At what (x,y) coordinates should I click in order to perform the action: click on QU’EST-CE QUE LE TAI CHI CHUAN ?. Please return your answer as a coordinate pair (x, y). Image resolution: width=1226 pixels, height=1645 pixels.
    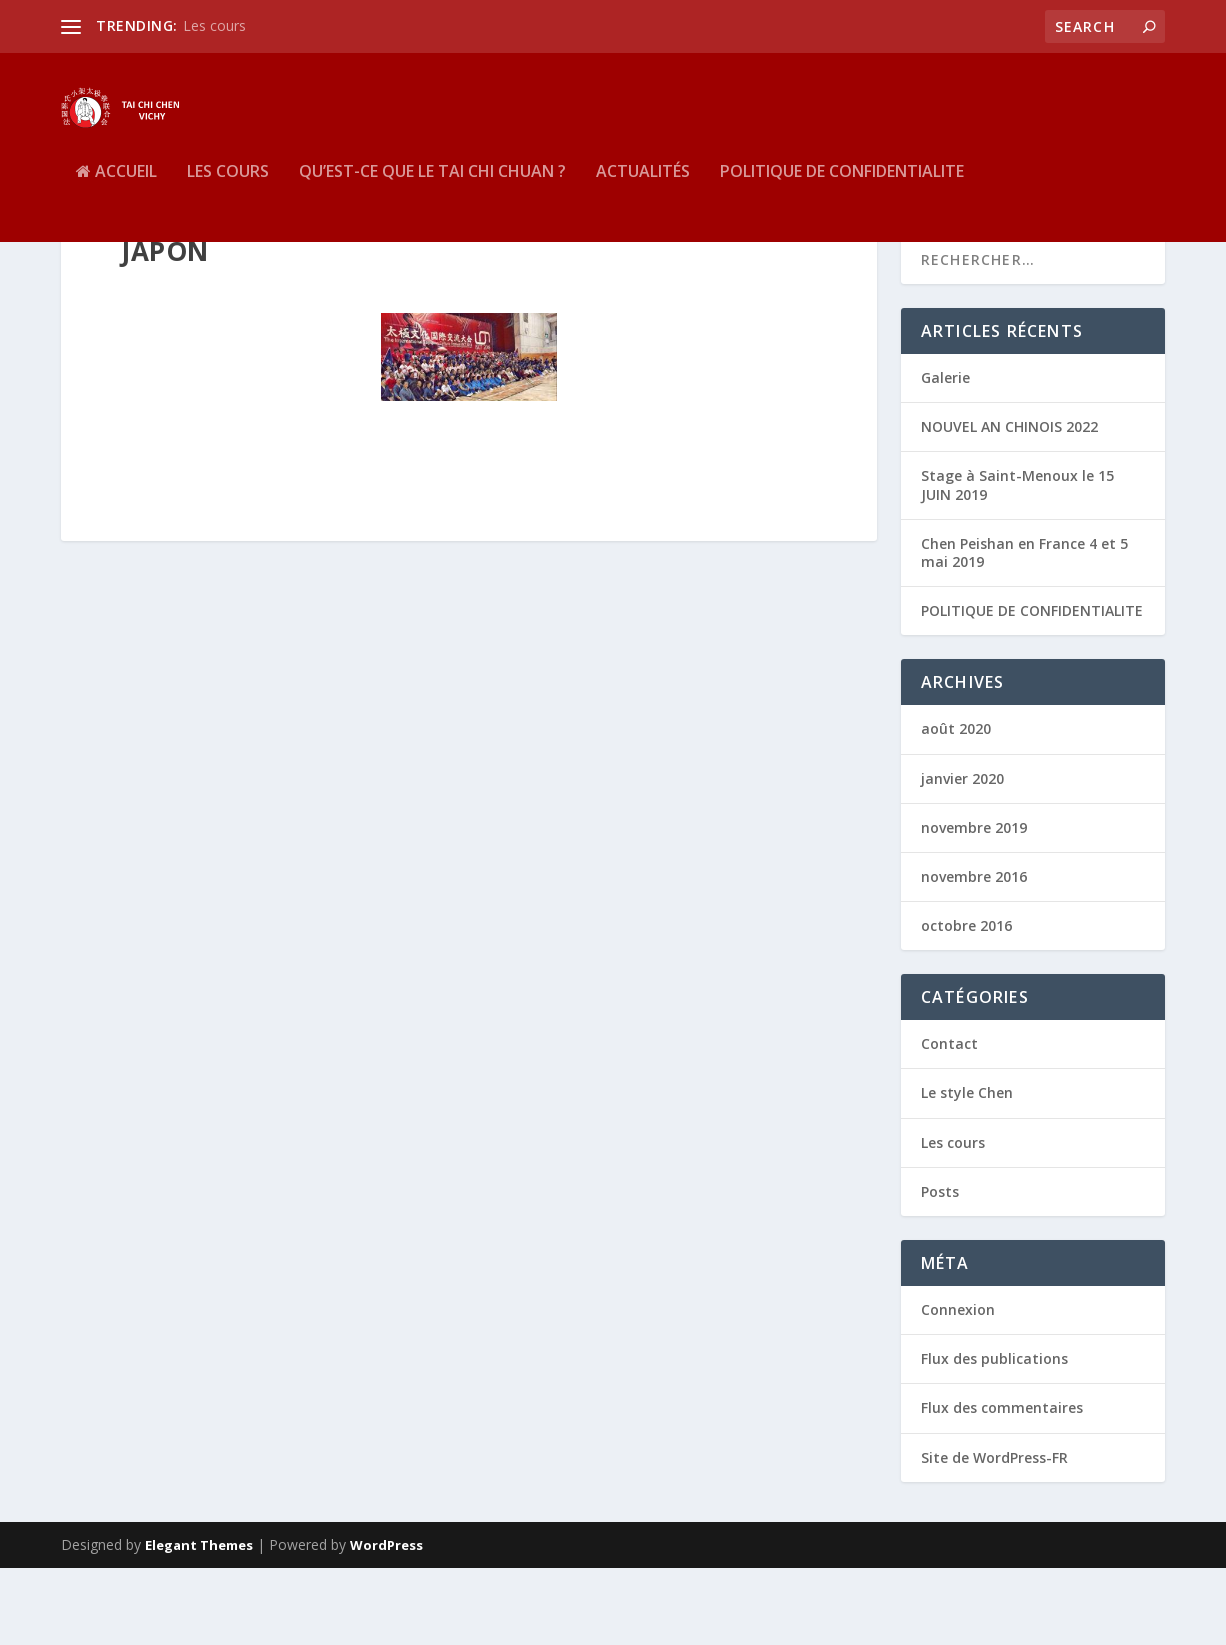
    Looking at the image, I should click on (432, 203).